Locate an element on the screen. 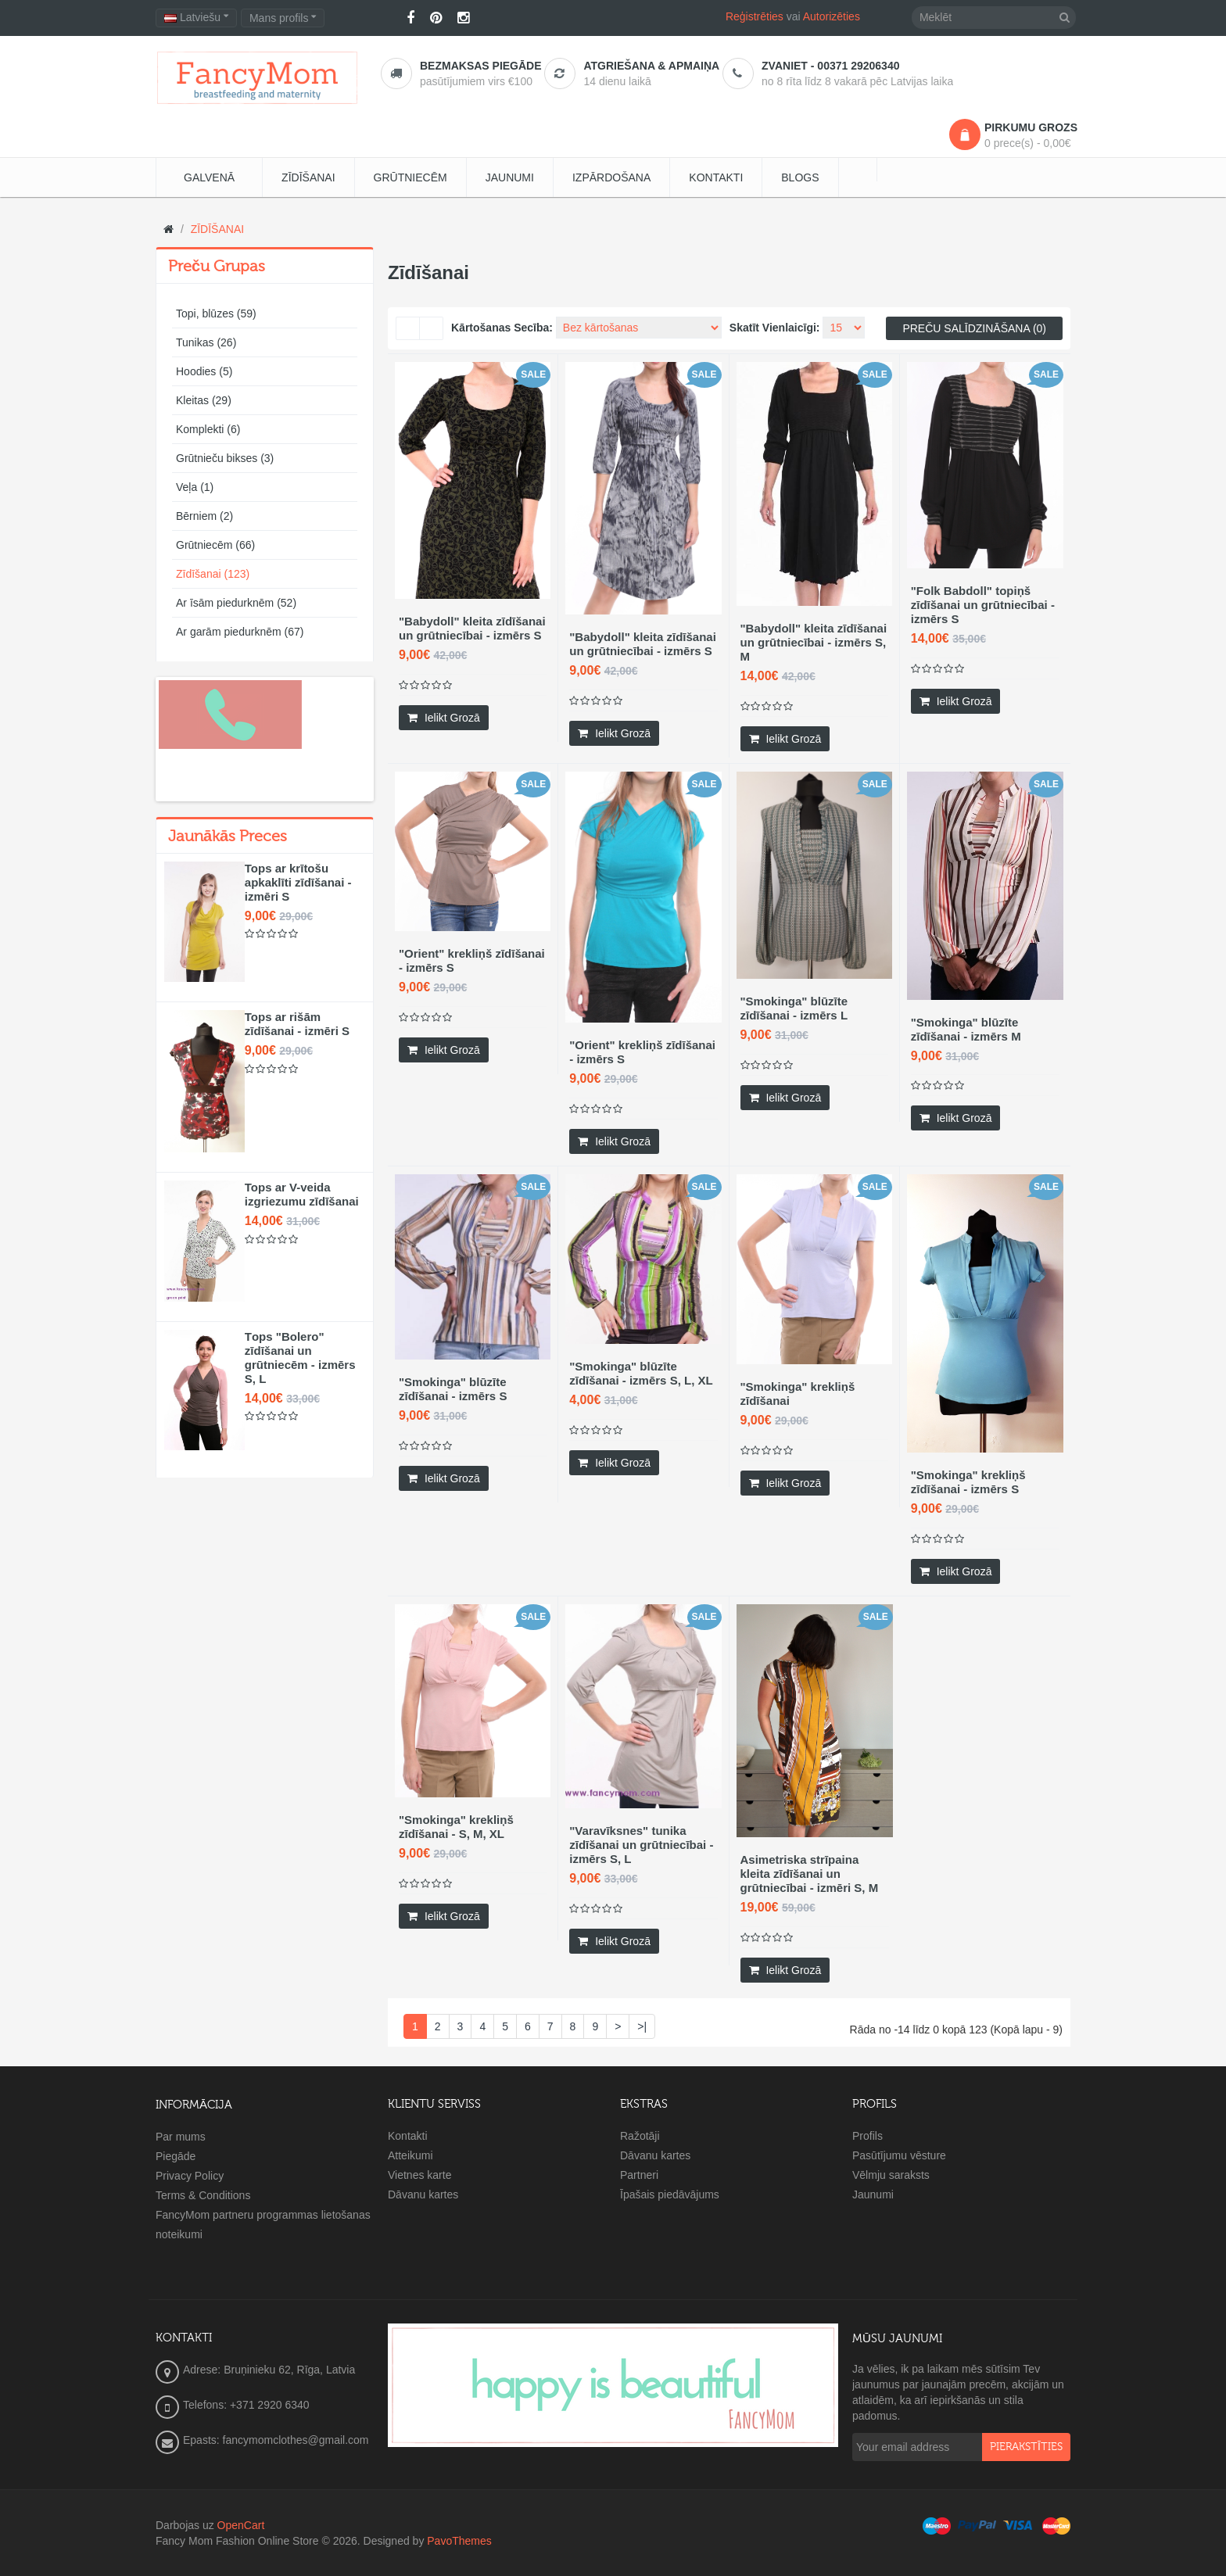 The height and width of the screenshot is (2576, 1226). Grūtniecēm (66) is located at coordinates (215, 545).